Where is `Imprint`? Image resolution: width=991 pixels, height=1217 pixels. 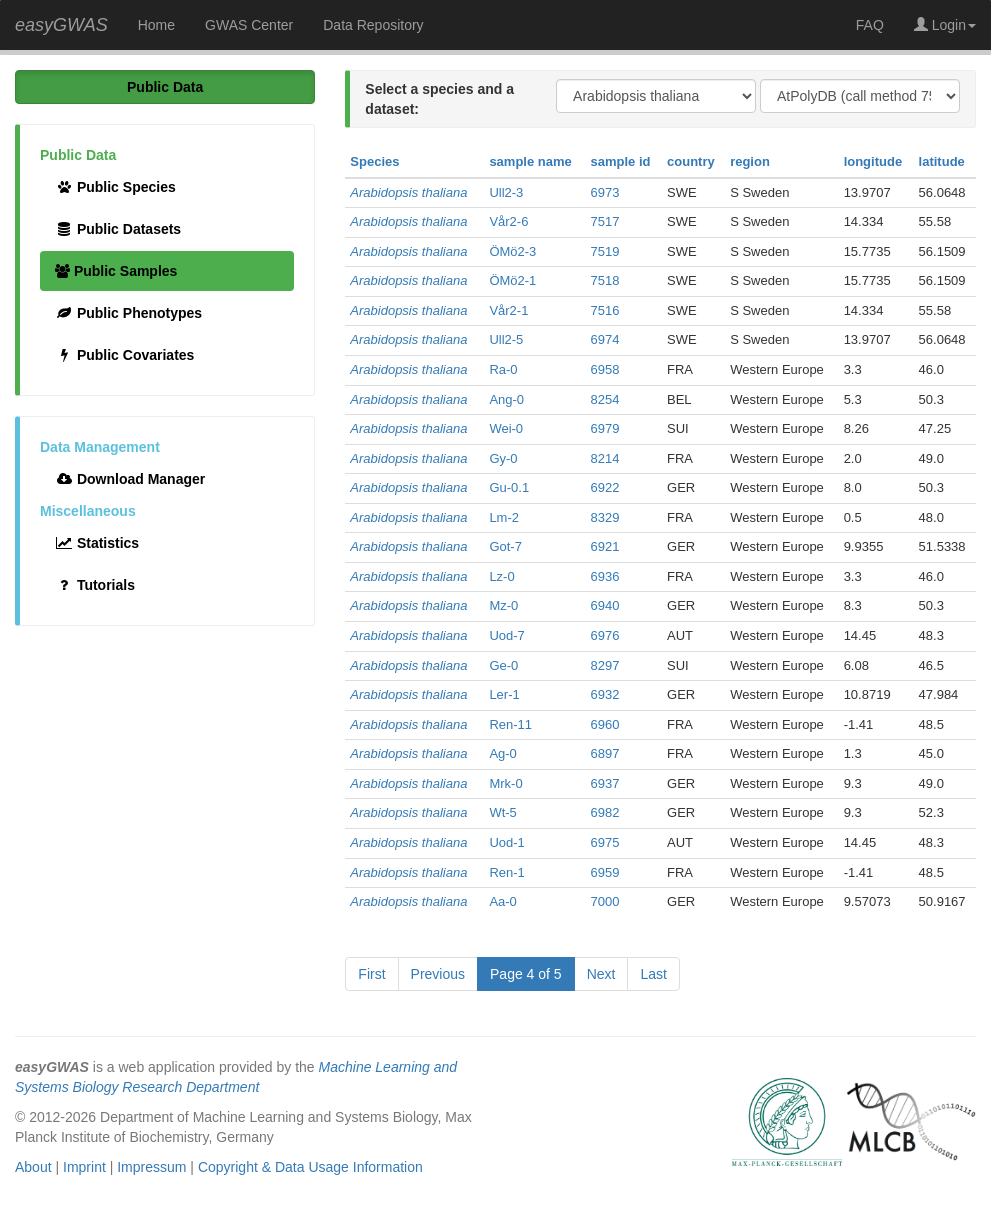 Imprint is located at coordinates (84, 1167).